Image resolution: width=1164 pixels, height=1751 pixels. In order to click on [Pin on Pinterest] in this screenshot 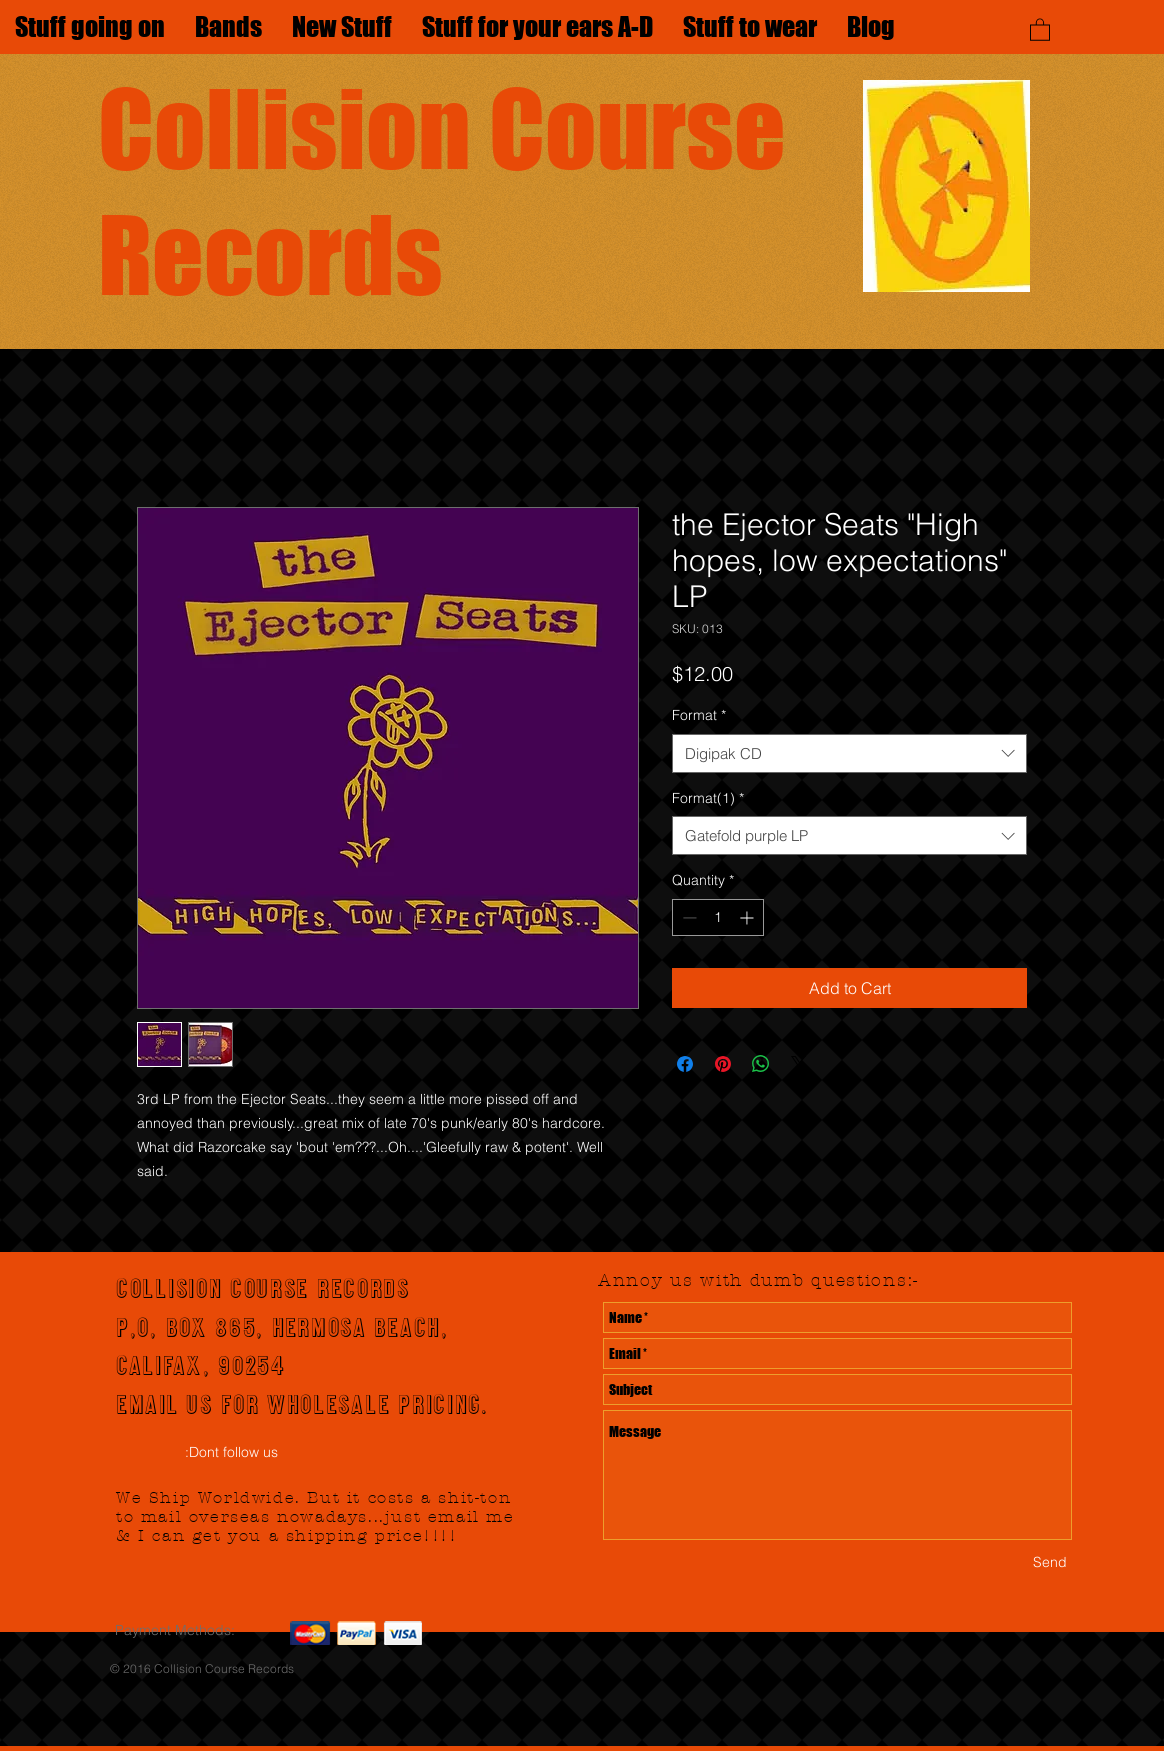, I will do `click(723, 1064)`.